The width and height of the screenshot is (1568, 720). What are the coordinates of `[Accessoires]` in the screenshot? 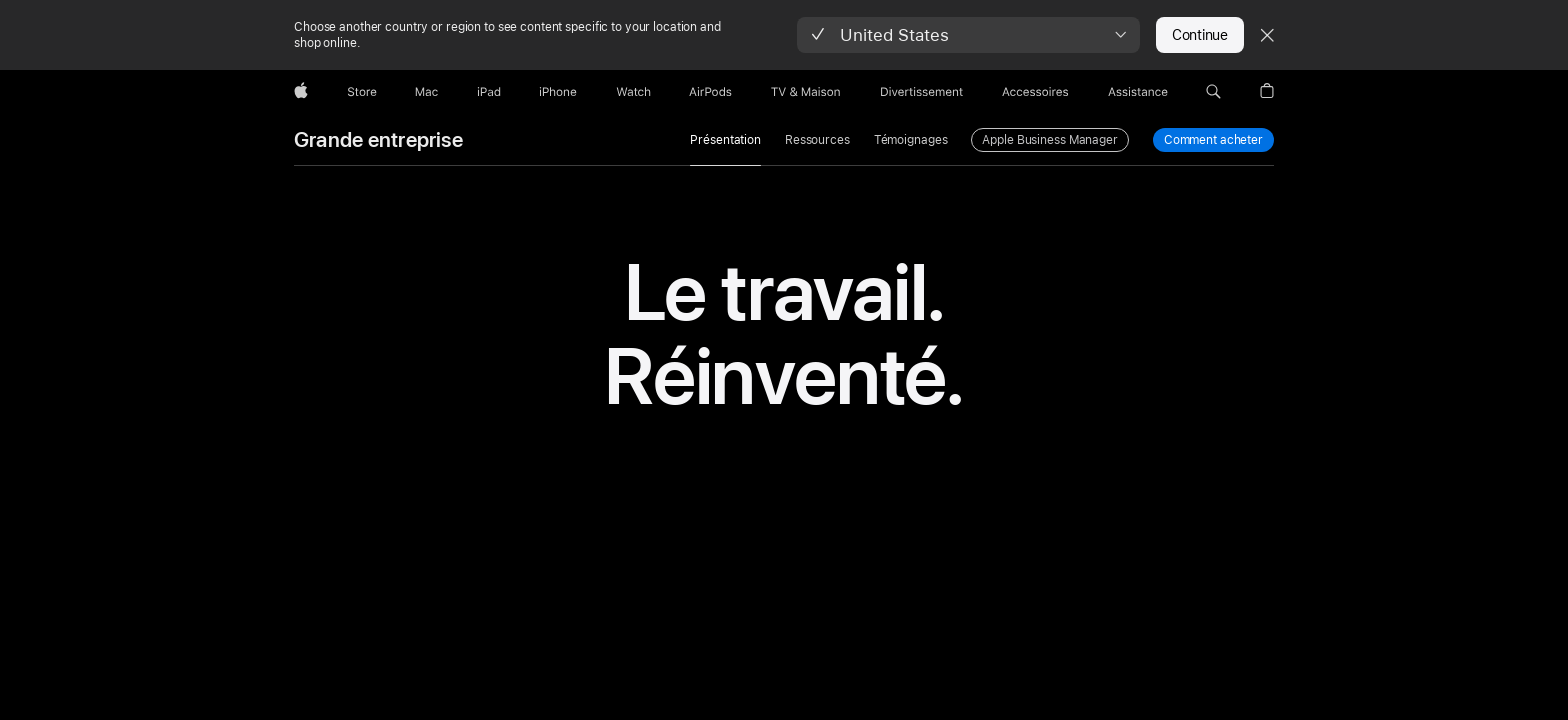 It's located at (1035, 92).